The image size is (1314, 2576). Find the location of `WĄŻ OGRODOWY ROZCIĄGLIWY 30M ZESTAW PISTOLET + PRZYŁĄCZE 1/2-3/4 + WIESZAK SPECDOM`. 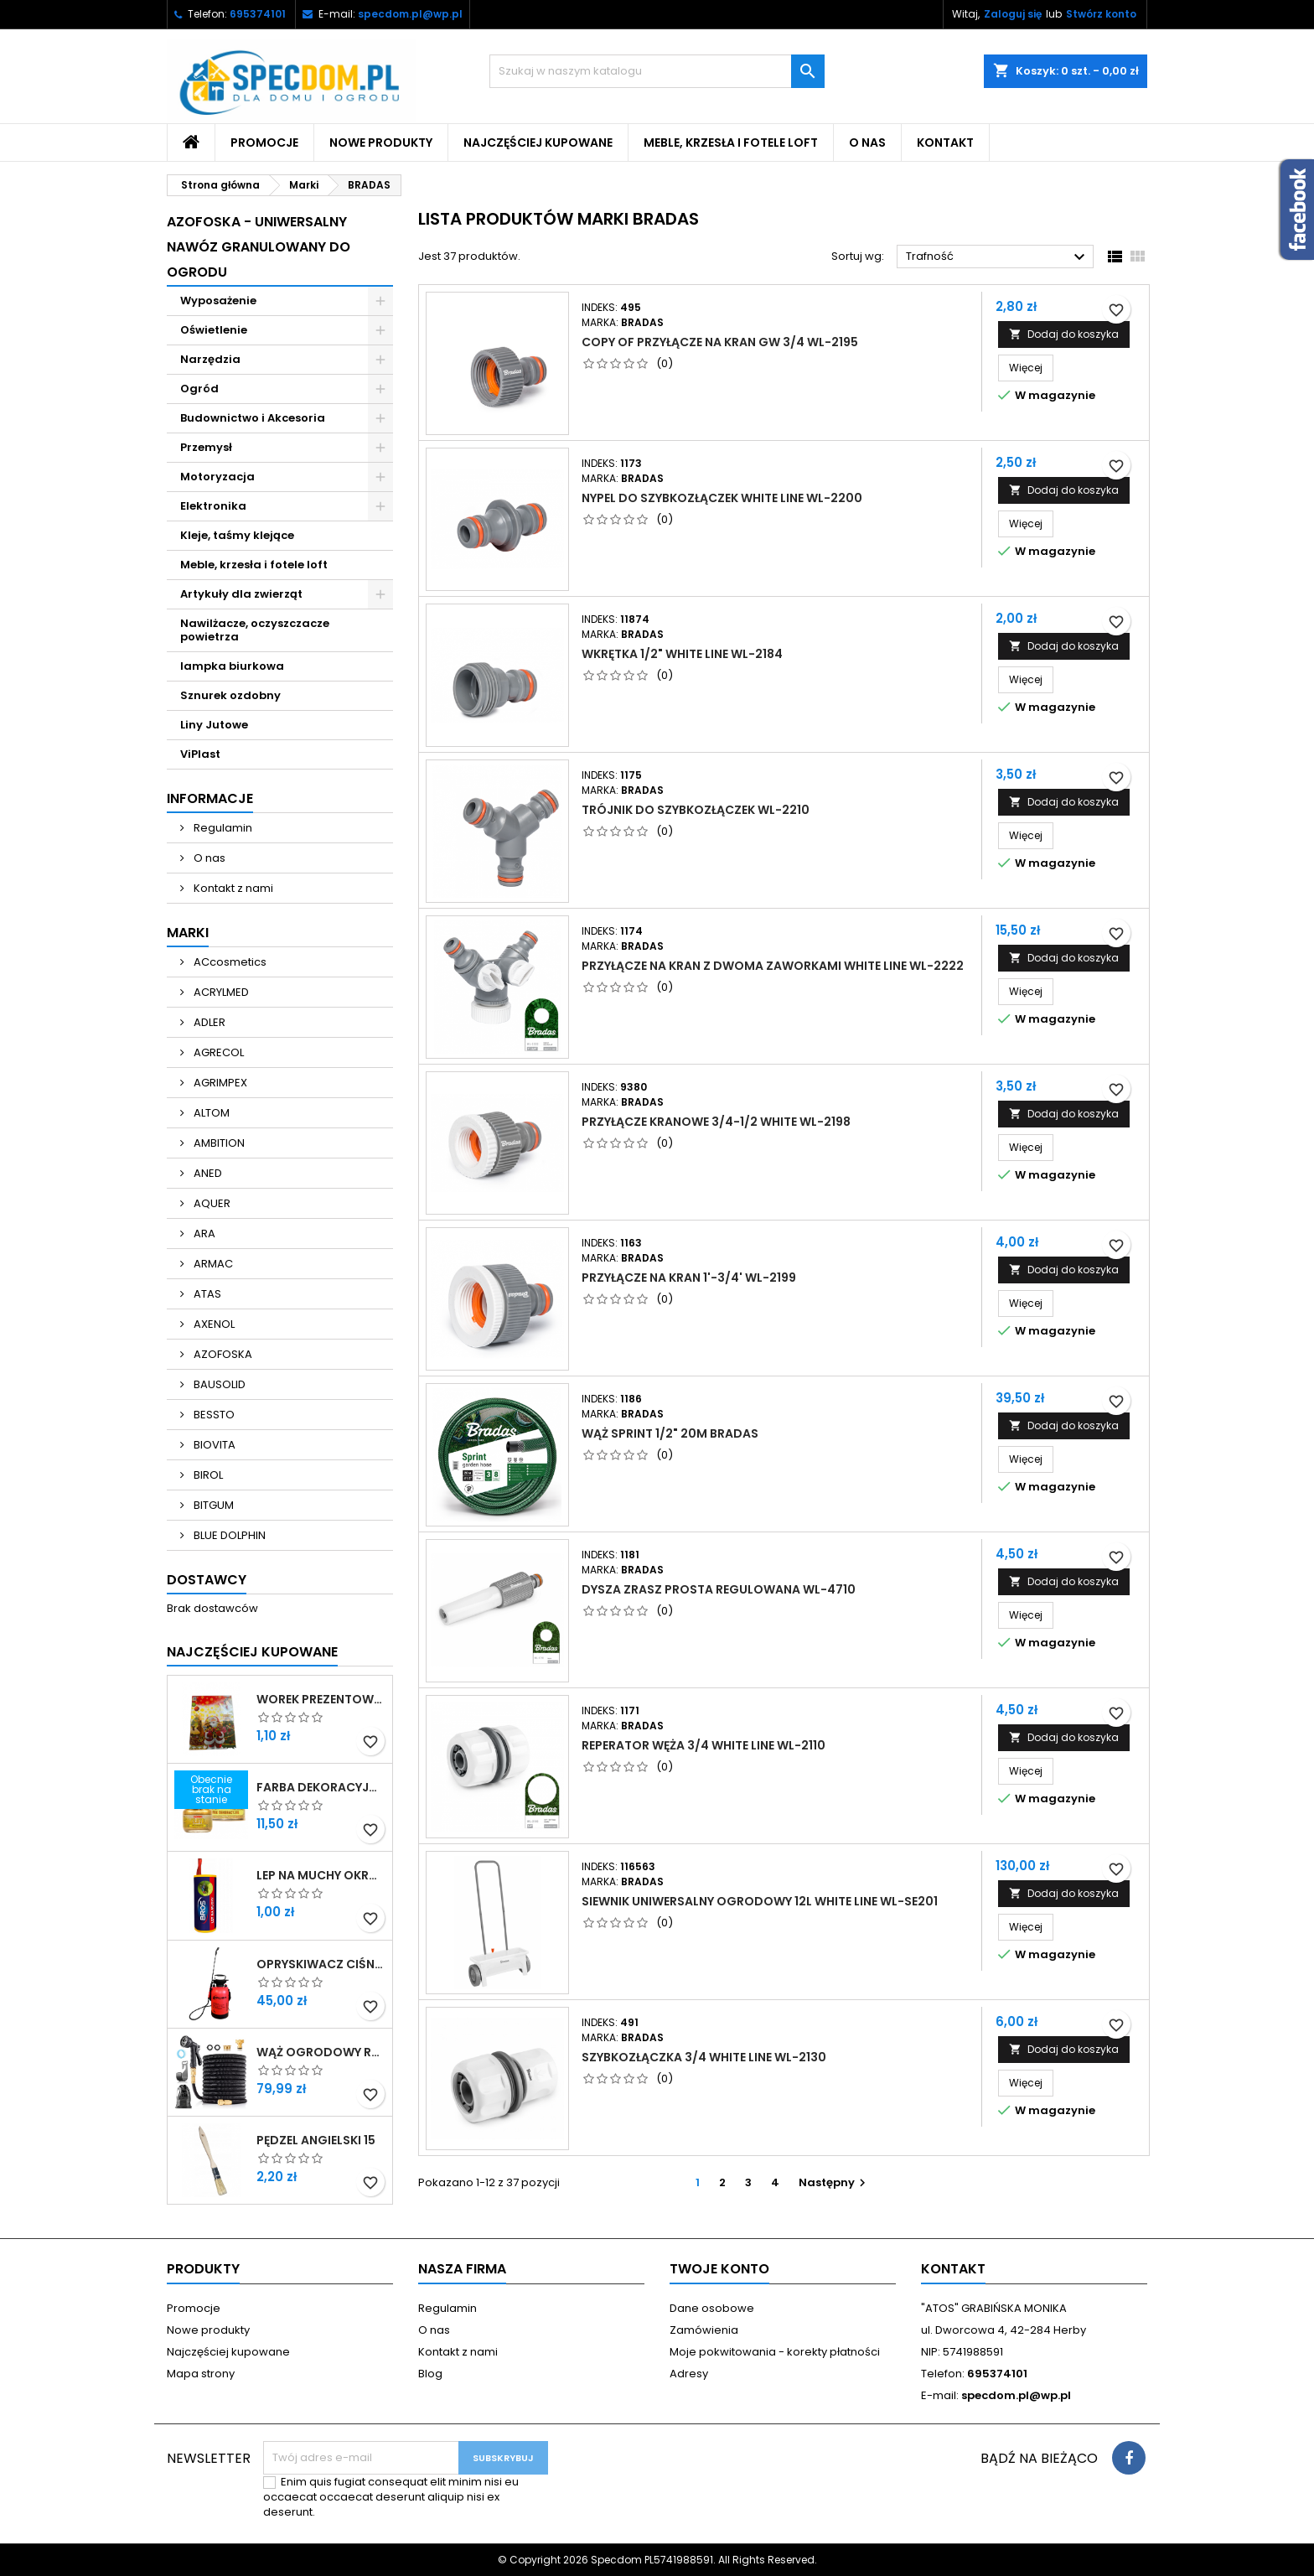

WĄŻ OGRODOWY ROZCIĄGLIWY 30M ZESTAW PISTOLET + PRZYŁĄCZE 1/2-3/4 + WIESZAK SPECDOM is located at coordinates (320, 2052).